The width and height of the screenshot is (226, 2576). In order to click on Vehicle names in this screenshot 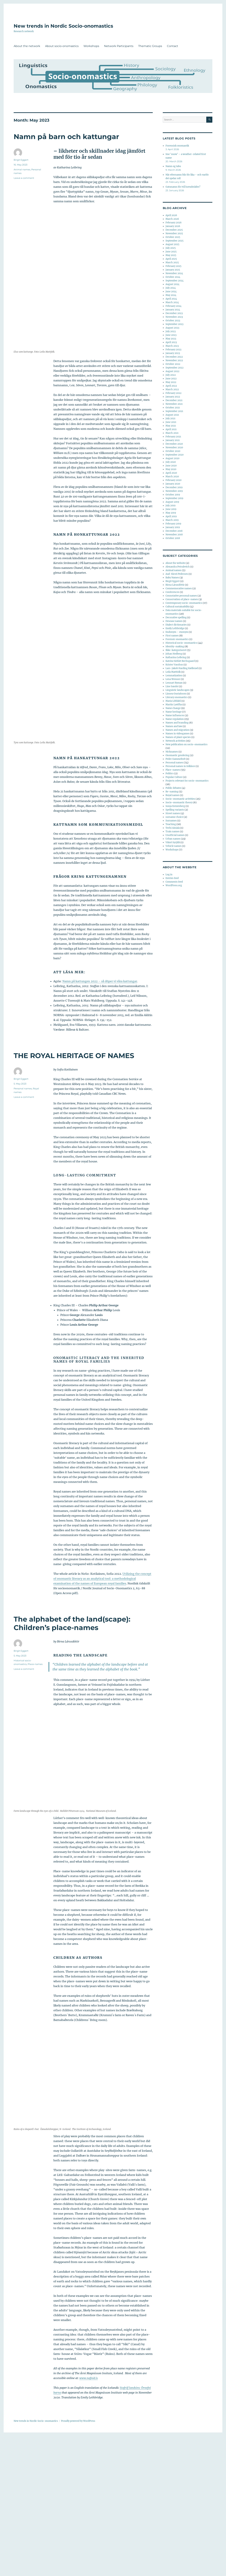, I will do `click(174, 846)`.